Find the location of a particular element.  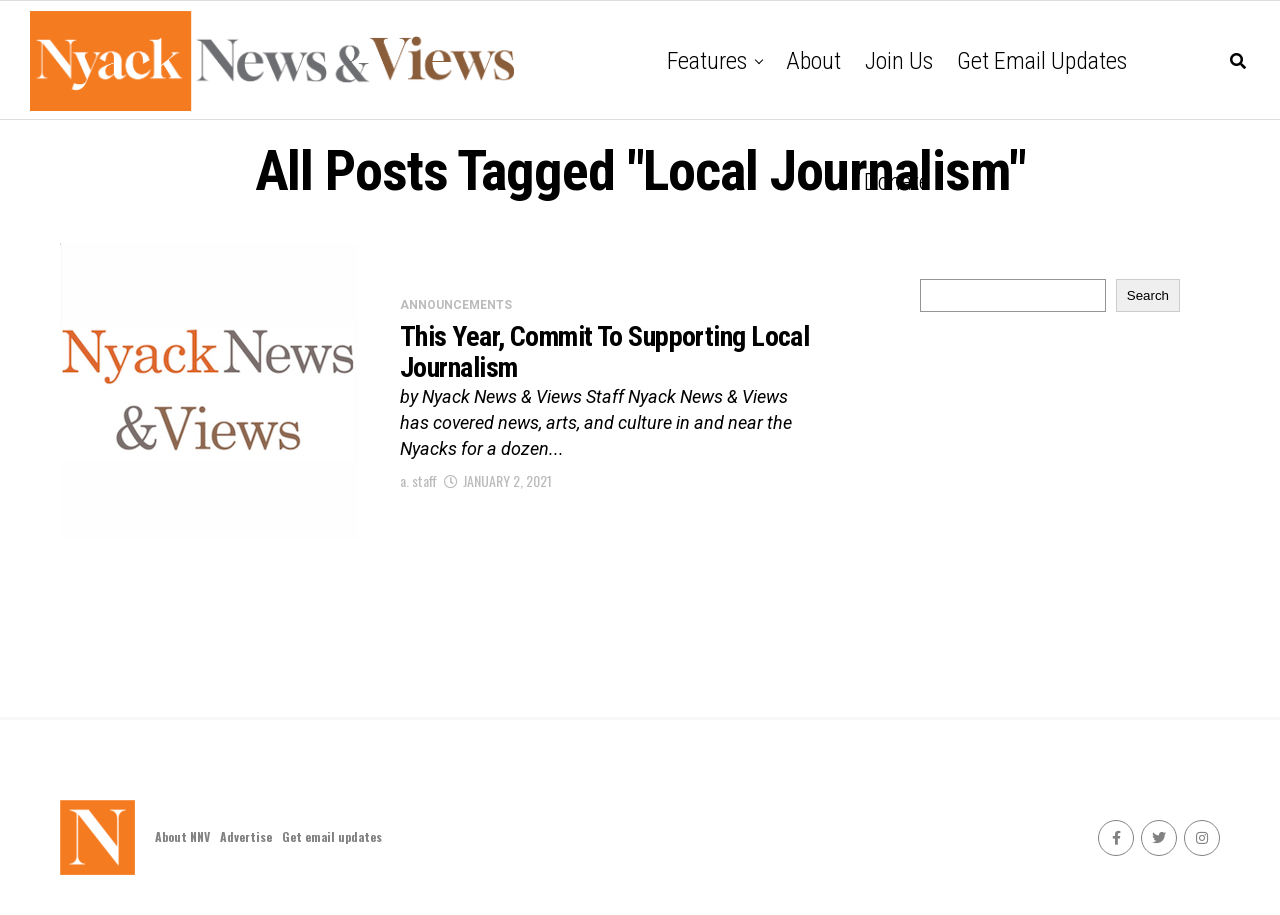

About NNV is located at coordinates (182, 836).